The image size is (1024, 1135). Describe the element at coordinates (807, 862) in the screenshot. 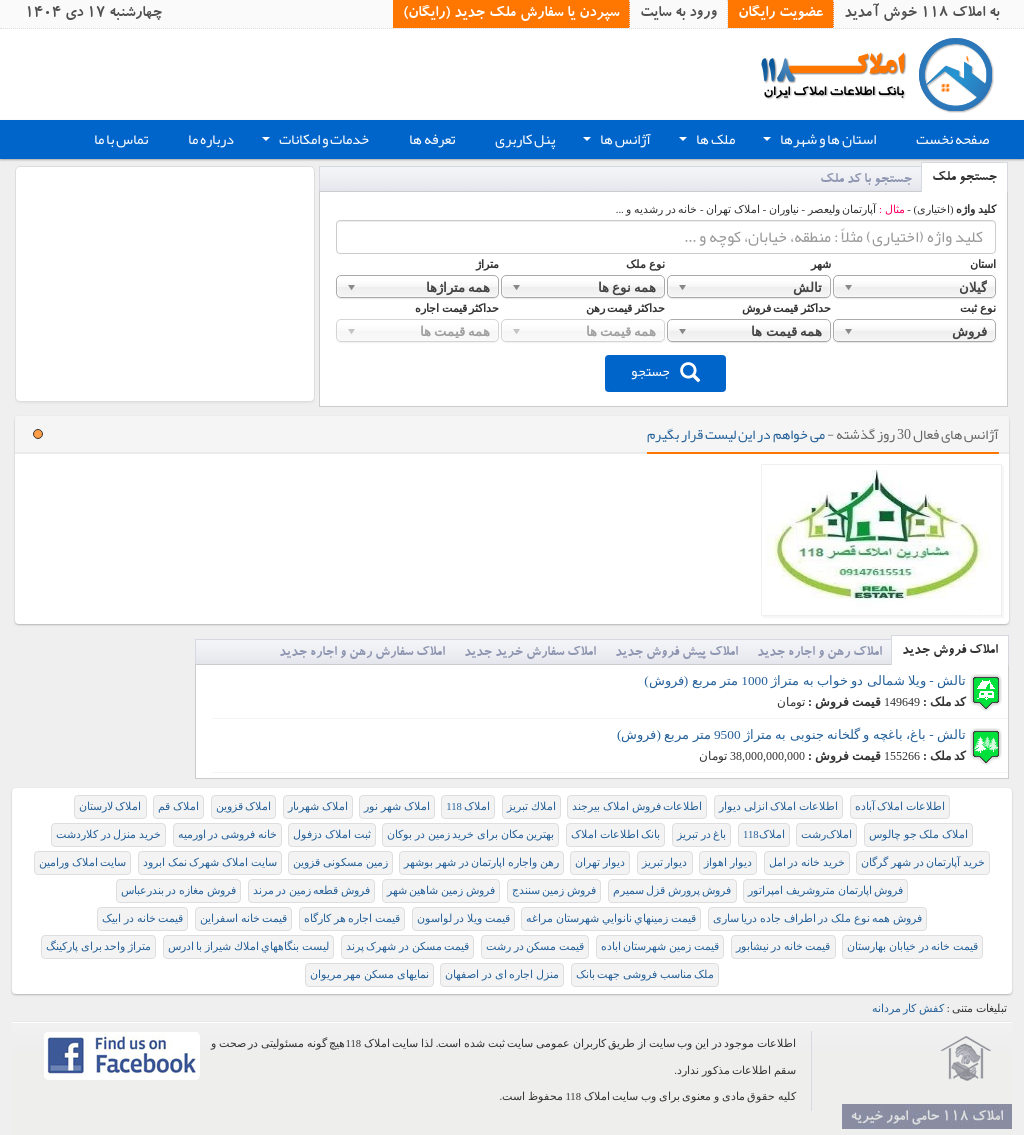

I see `خرید خانه در امل` at that location.